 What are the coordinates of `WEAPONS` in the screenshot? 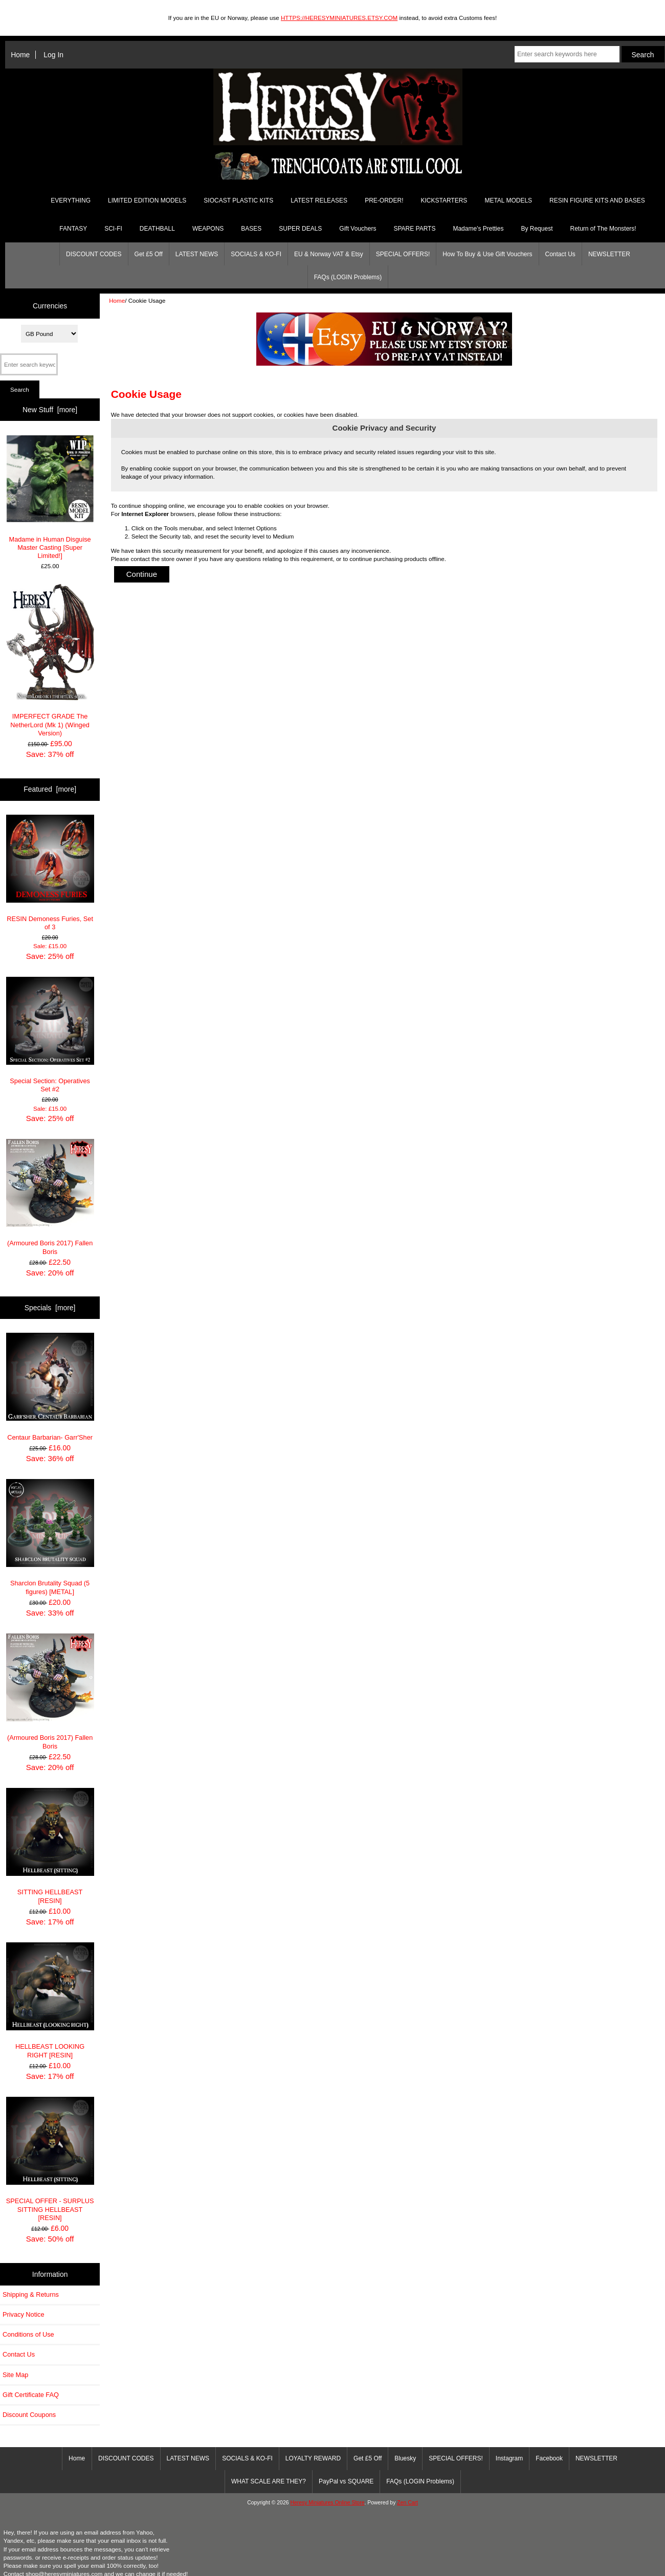 It's located at (208, 228).